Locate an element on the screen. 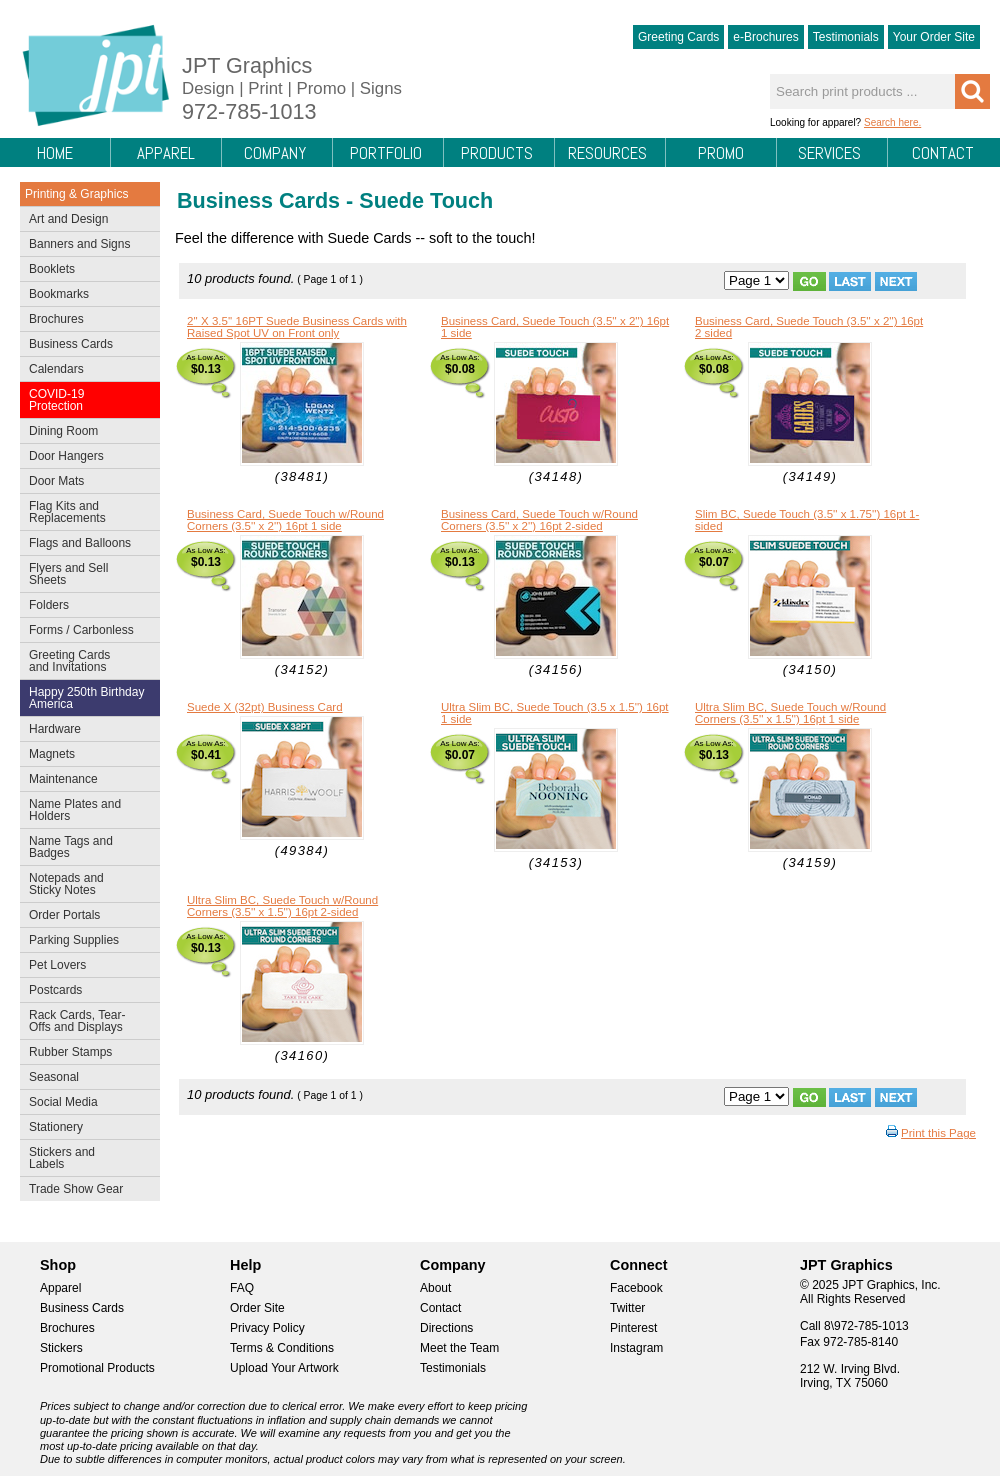 Image resolution: width=1000 pixels, height=1476 pixels. Resources is located at coordinates (607, 153).